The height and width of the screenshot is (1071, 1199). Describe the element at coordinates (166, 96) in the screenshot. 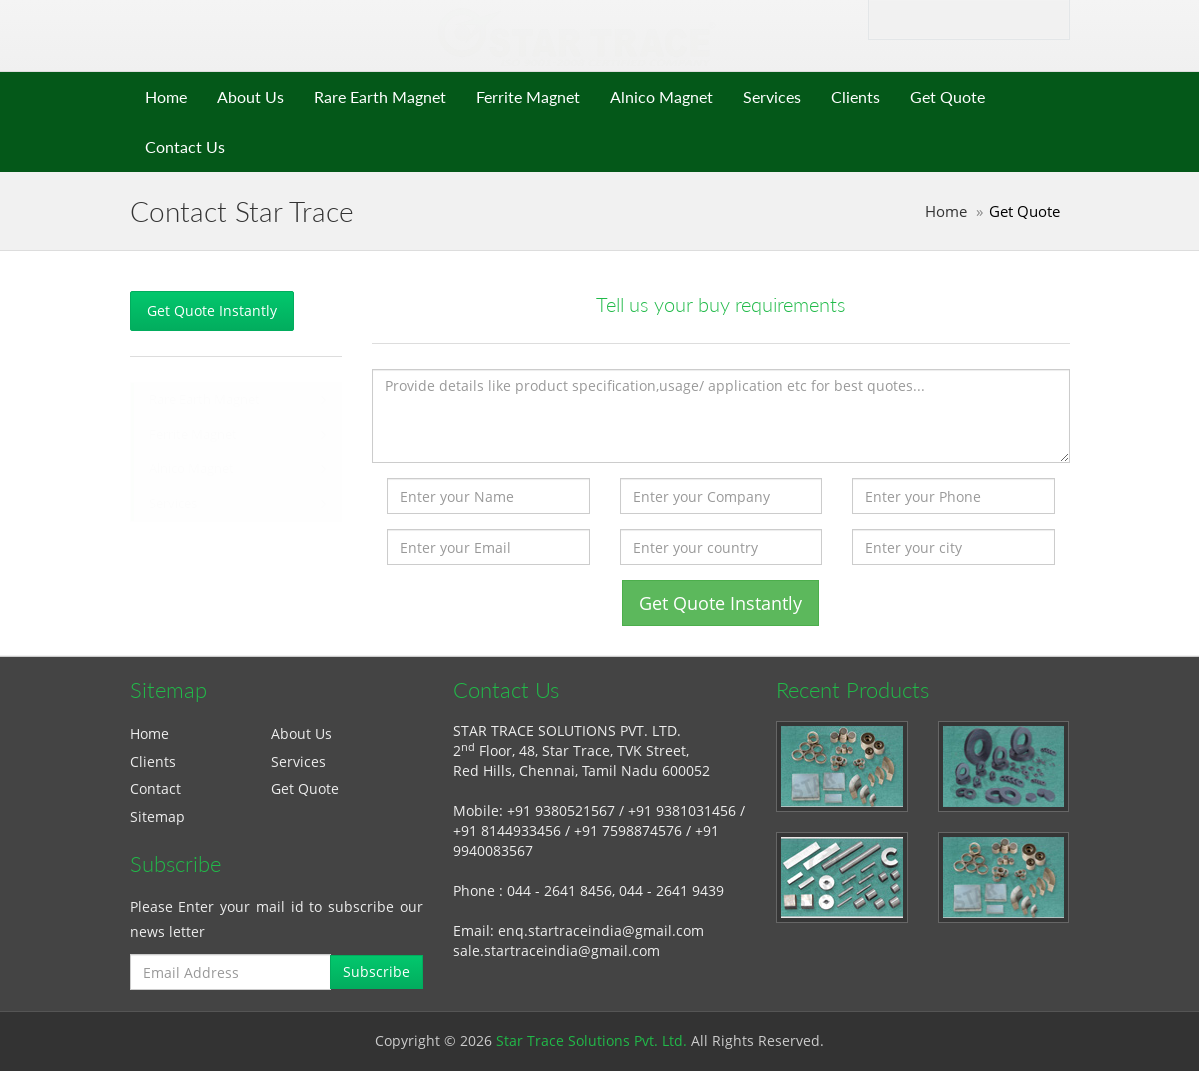

I see `Home` at that location.